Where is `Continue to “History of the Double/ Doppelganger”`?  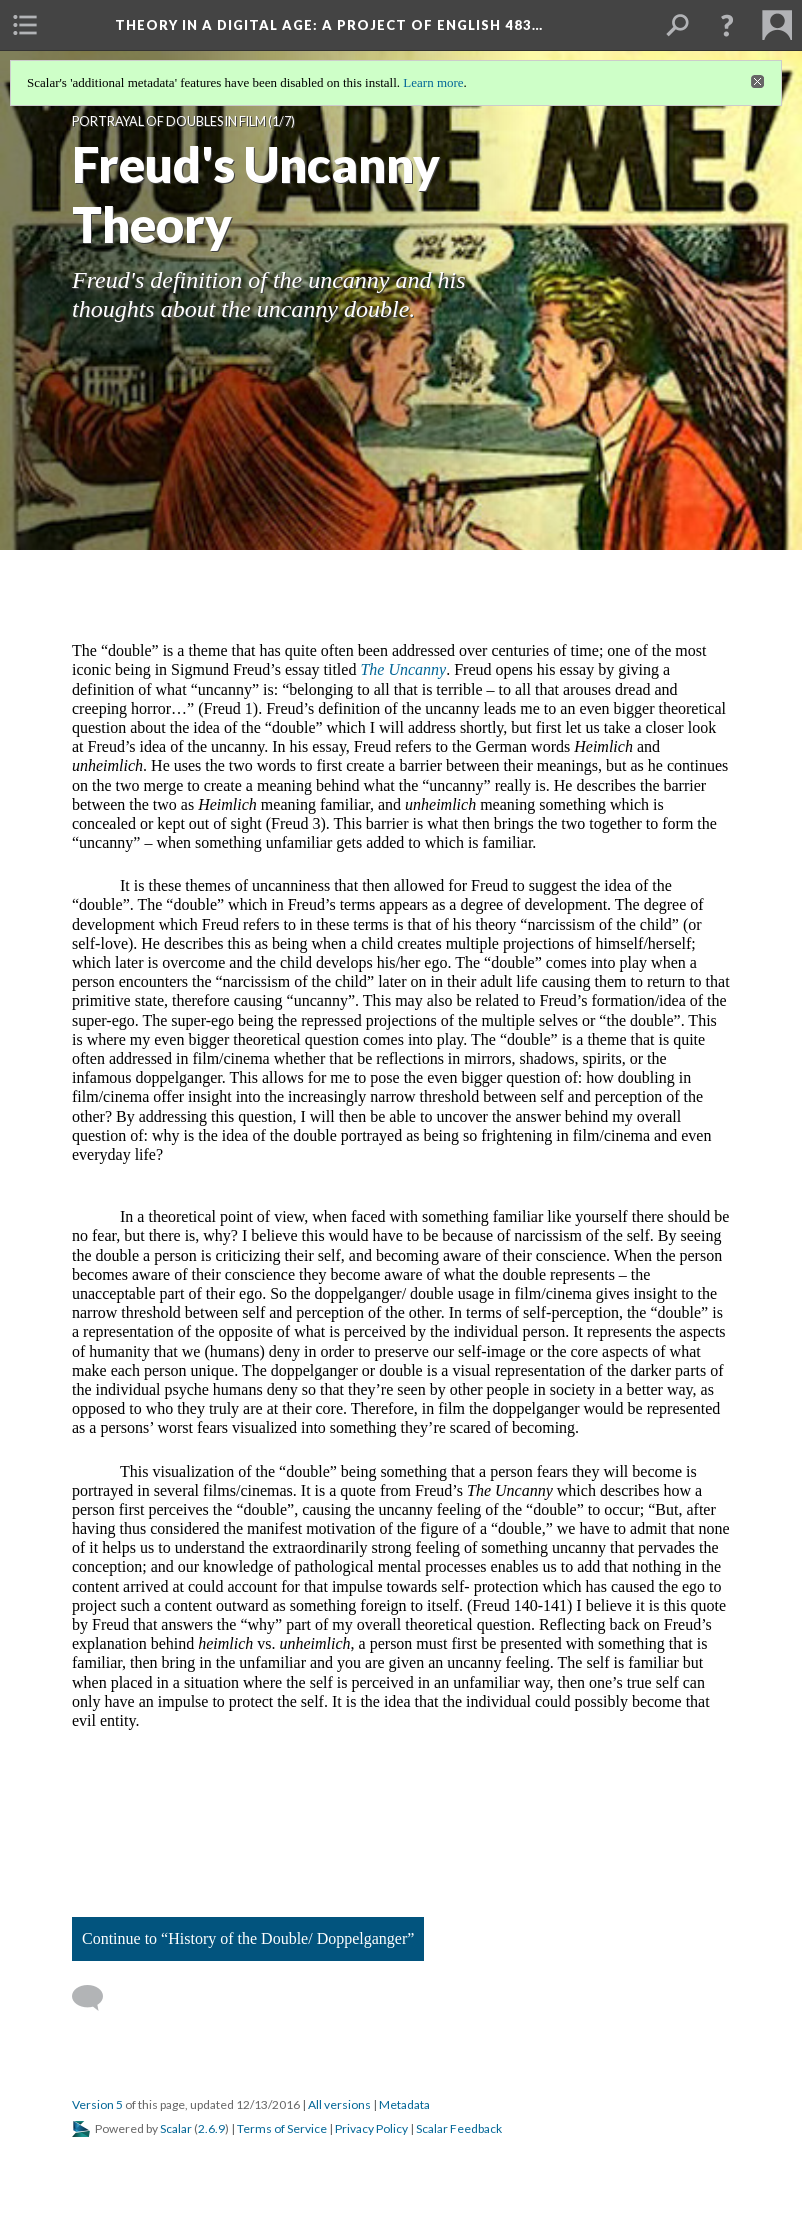 Continue to “History of the Double/ Doppelganger” is located at coordinates (248, 1938).